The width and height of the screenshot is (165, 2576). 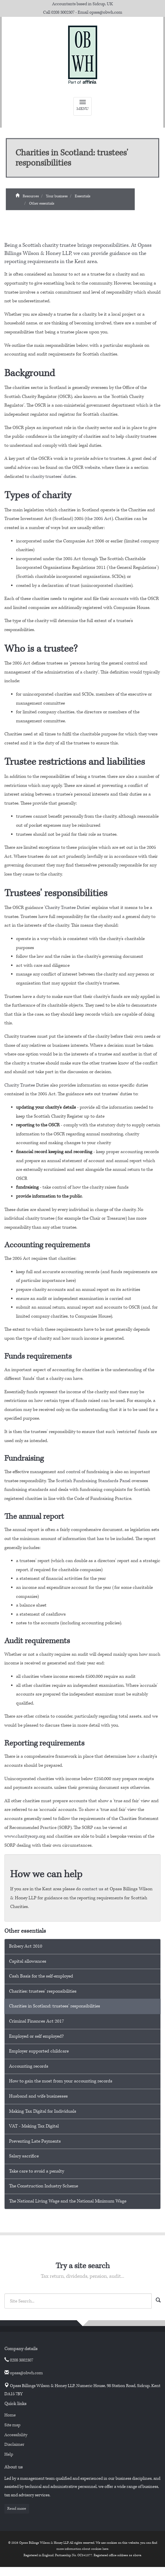 What do you see at coordinates (53, 477) in the screenshot?
I see `charity trustees' duties` at bounding box center [53, 477].